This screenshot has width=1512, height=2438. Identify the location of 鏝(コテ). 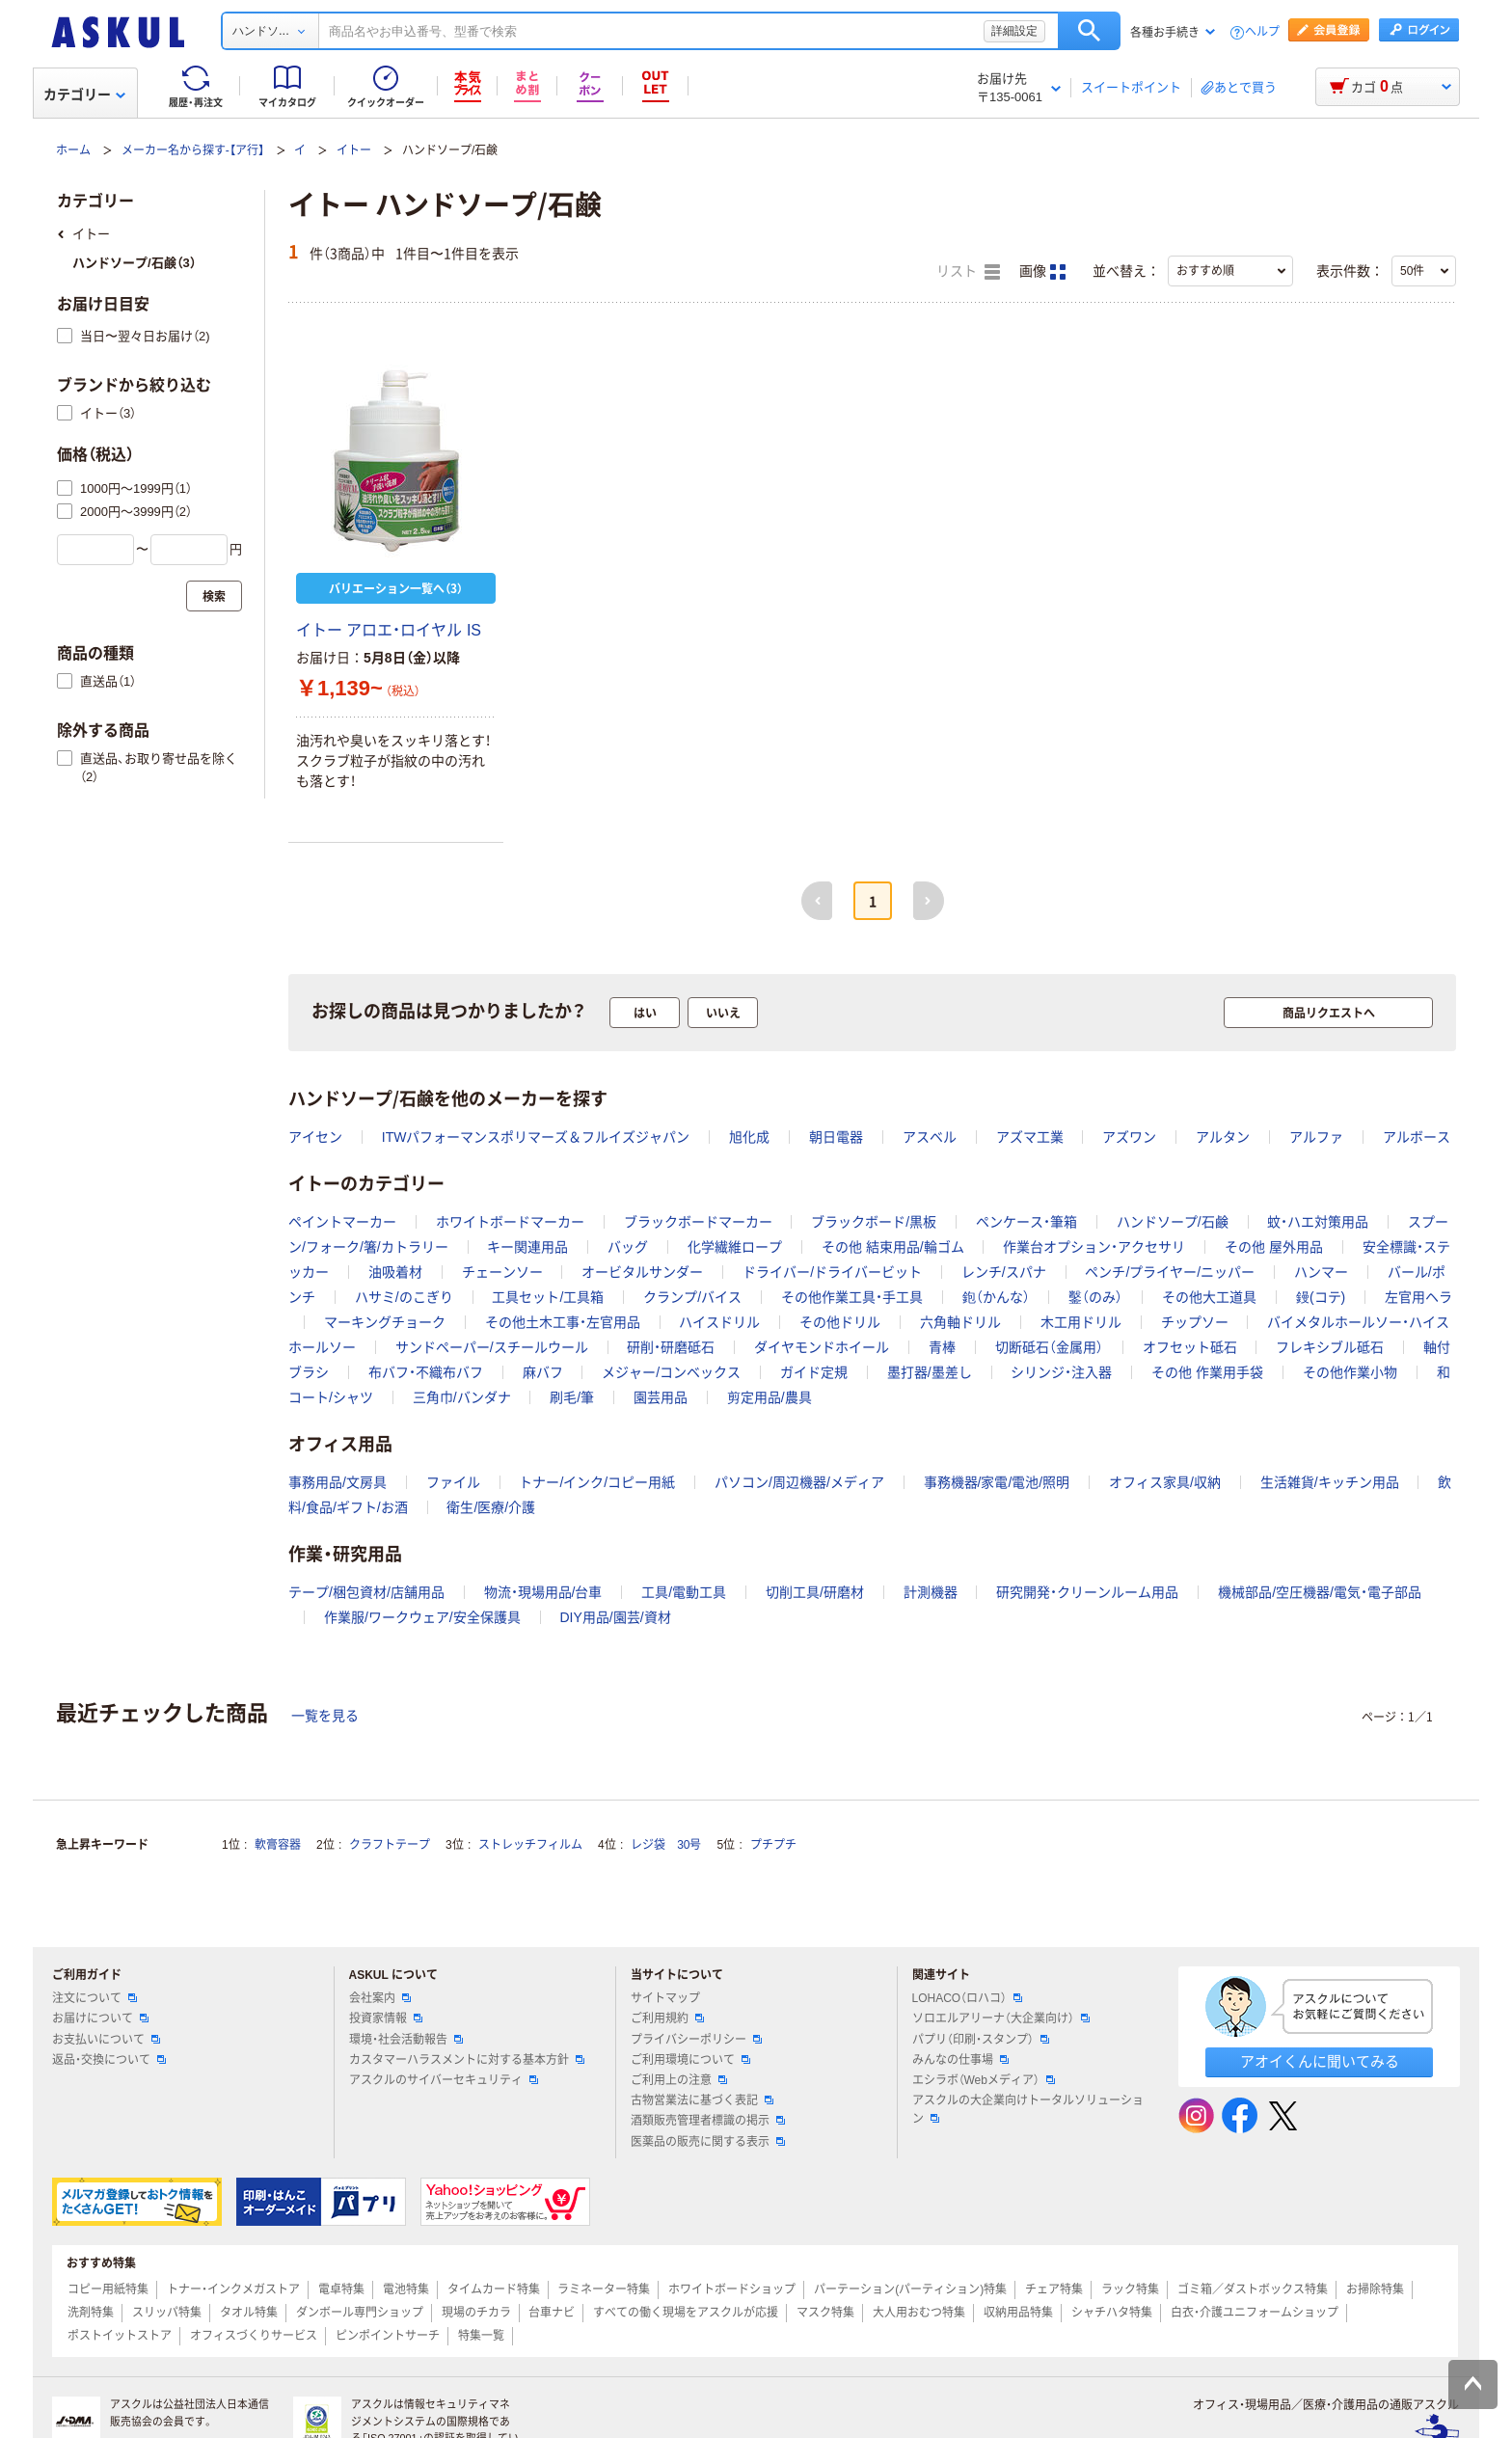
(1320, 1297).